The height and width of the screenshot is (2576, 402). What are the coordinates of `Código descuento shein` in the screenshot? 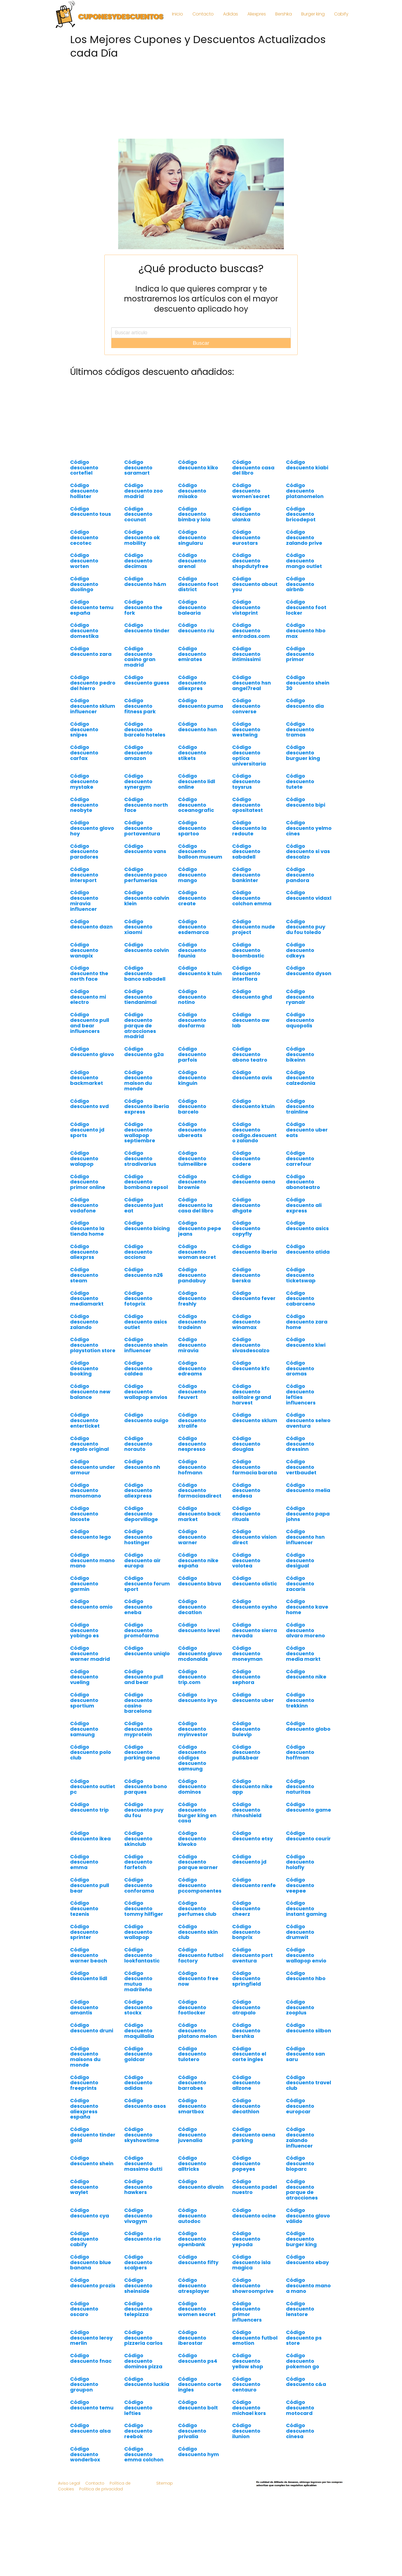 It's located at (91, 2160).